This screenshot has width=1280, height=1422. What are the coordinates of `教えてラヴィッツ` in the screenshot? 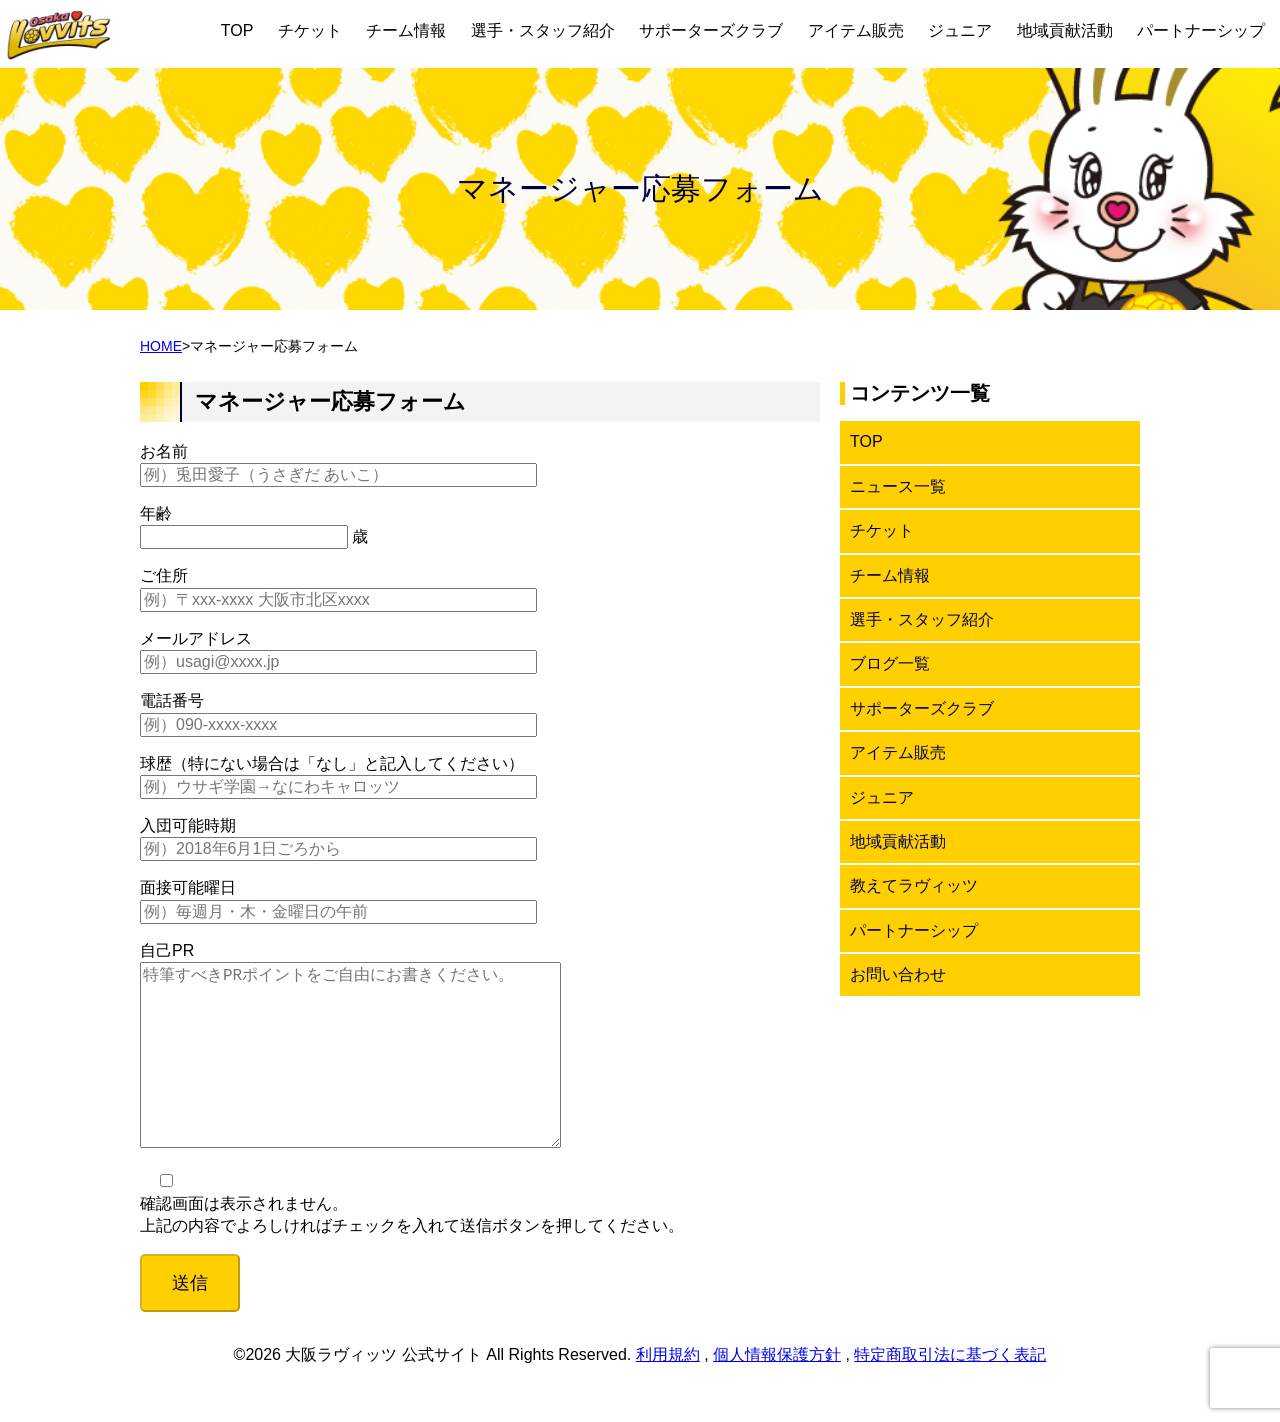 It's located at (914, 885).